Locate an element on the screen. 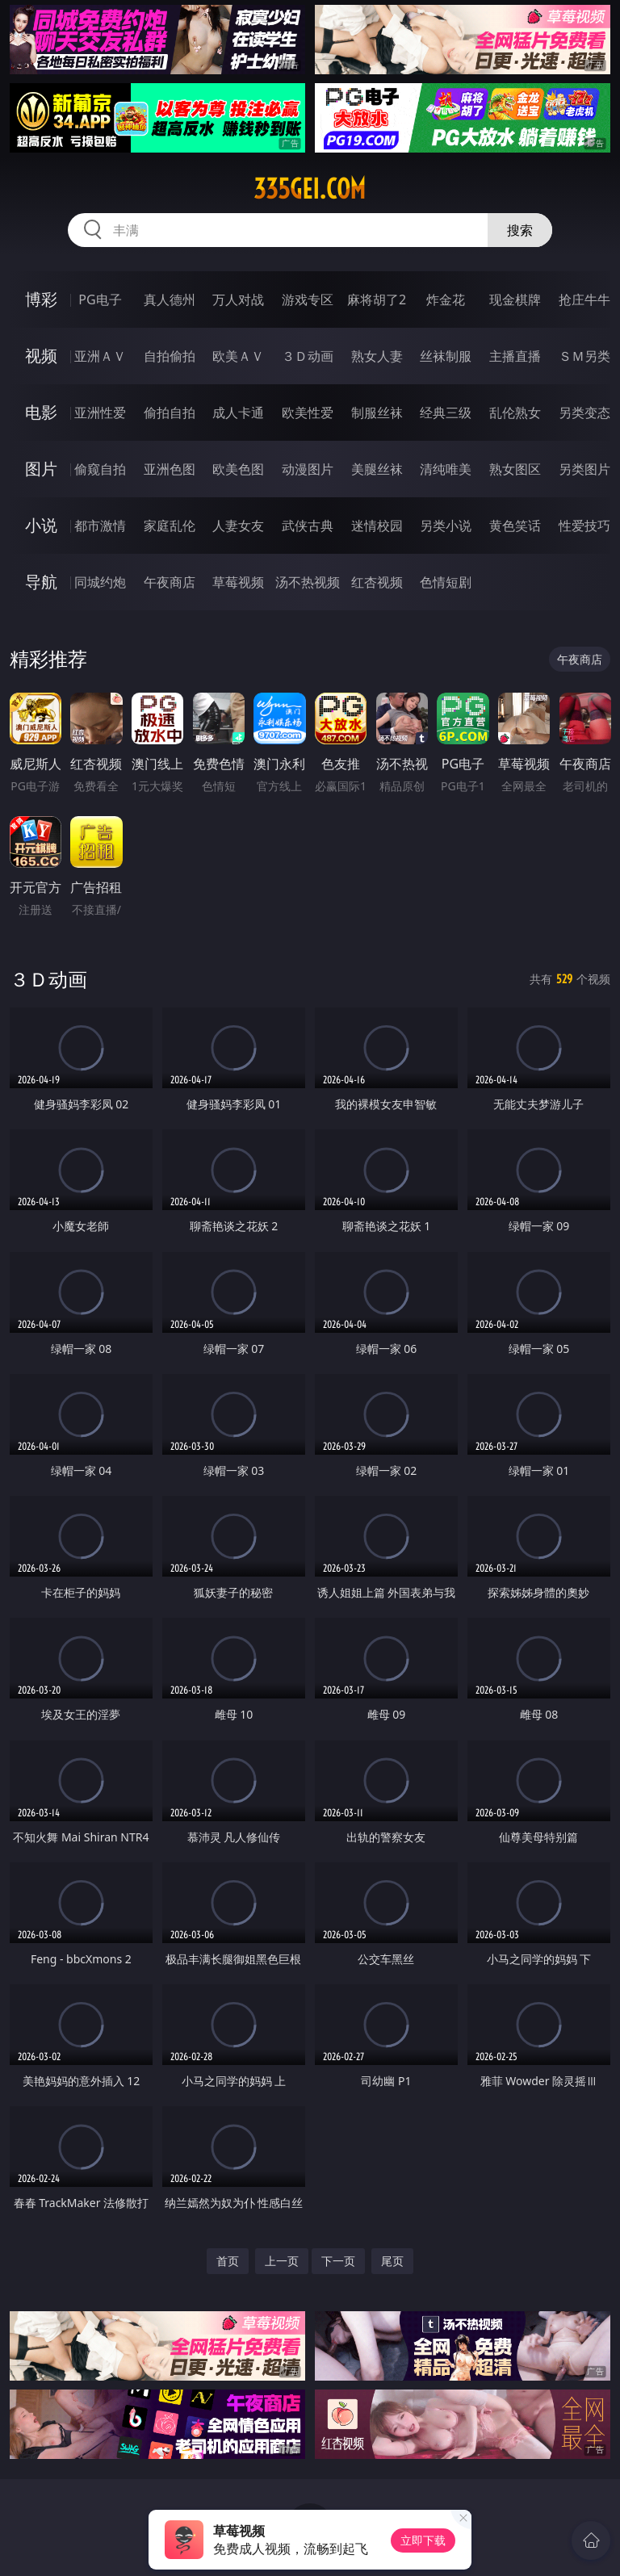  首页 is located at coordinates (227, 2260).